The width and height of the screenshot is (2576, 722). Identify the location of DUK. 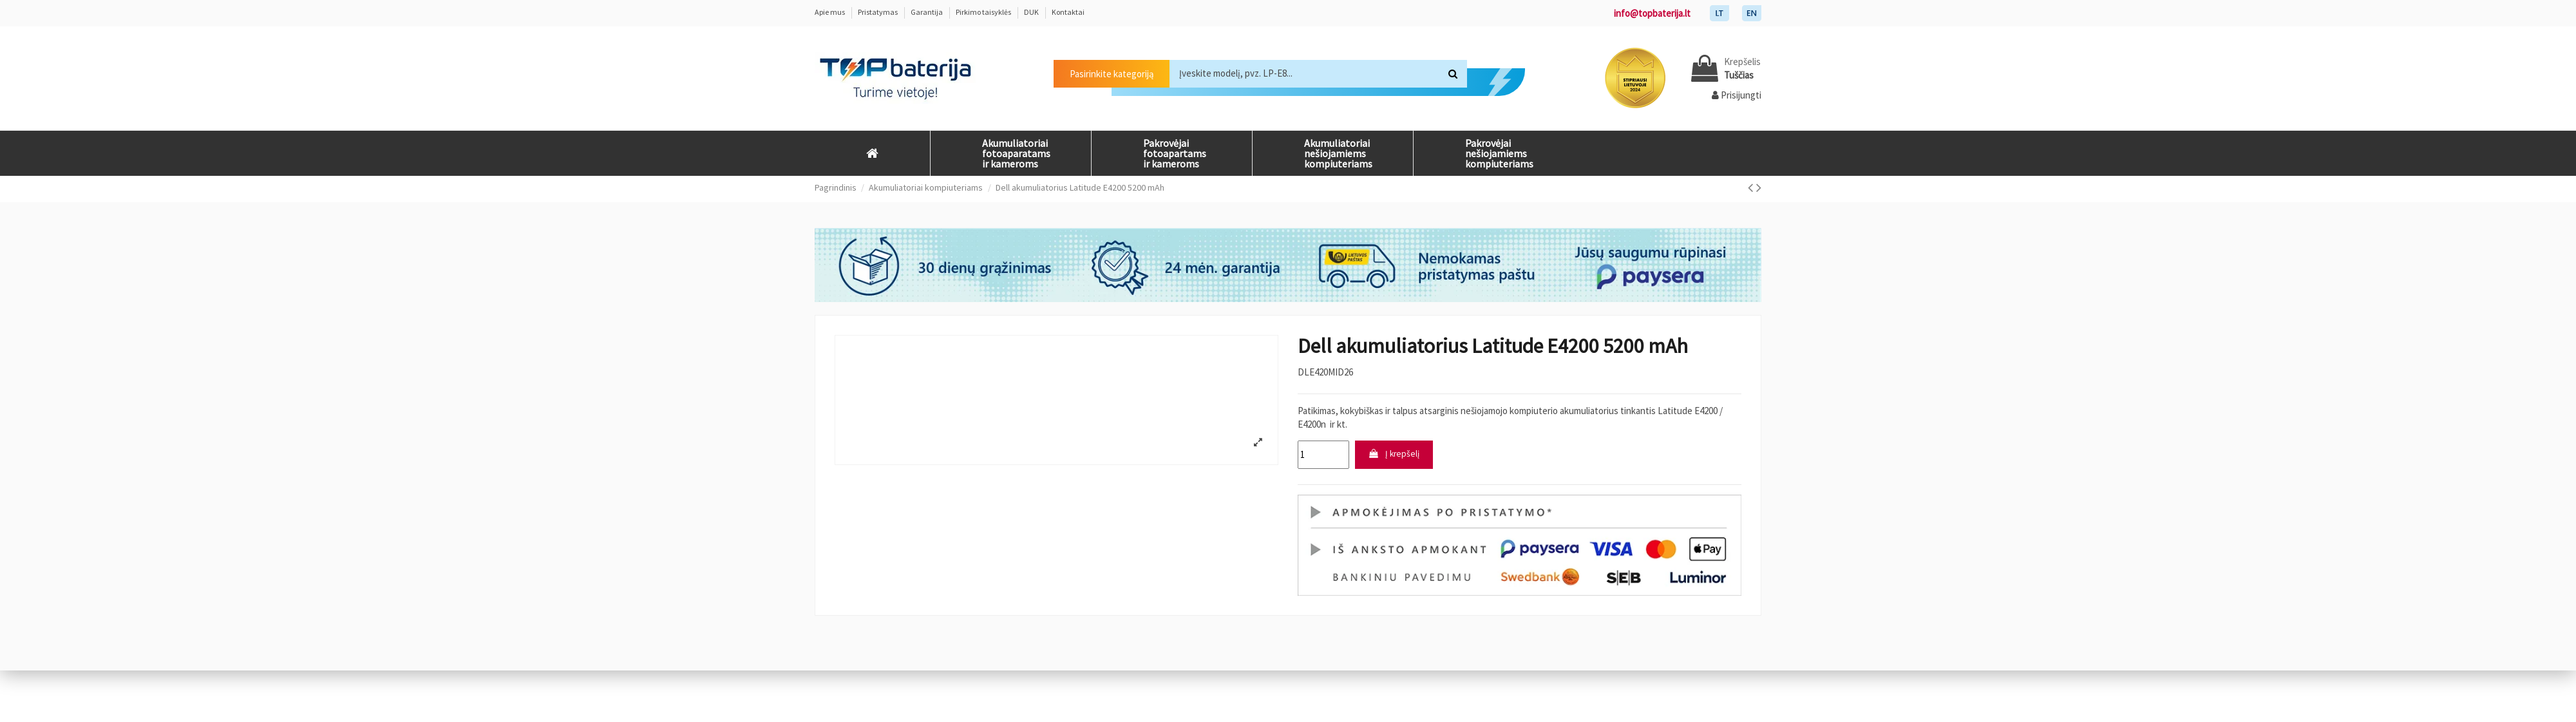
(1032, 12).